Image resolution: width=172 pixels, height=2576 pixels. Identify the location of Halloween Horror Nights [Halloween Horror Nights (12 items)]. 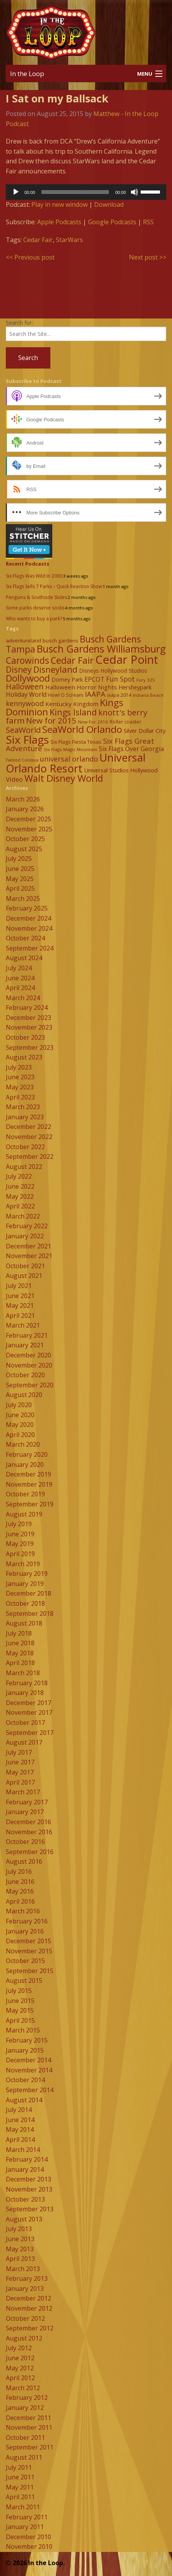
(81, 687).